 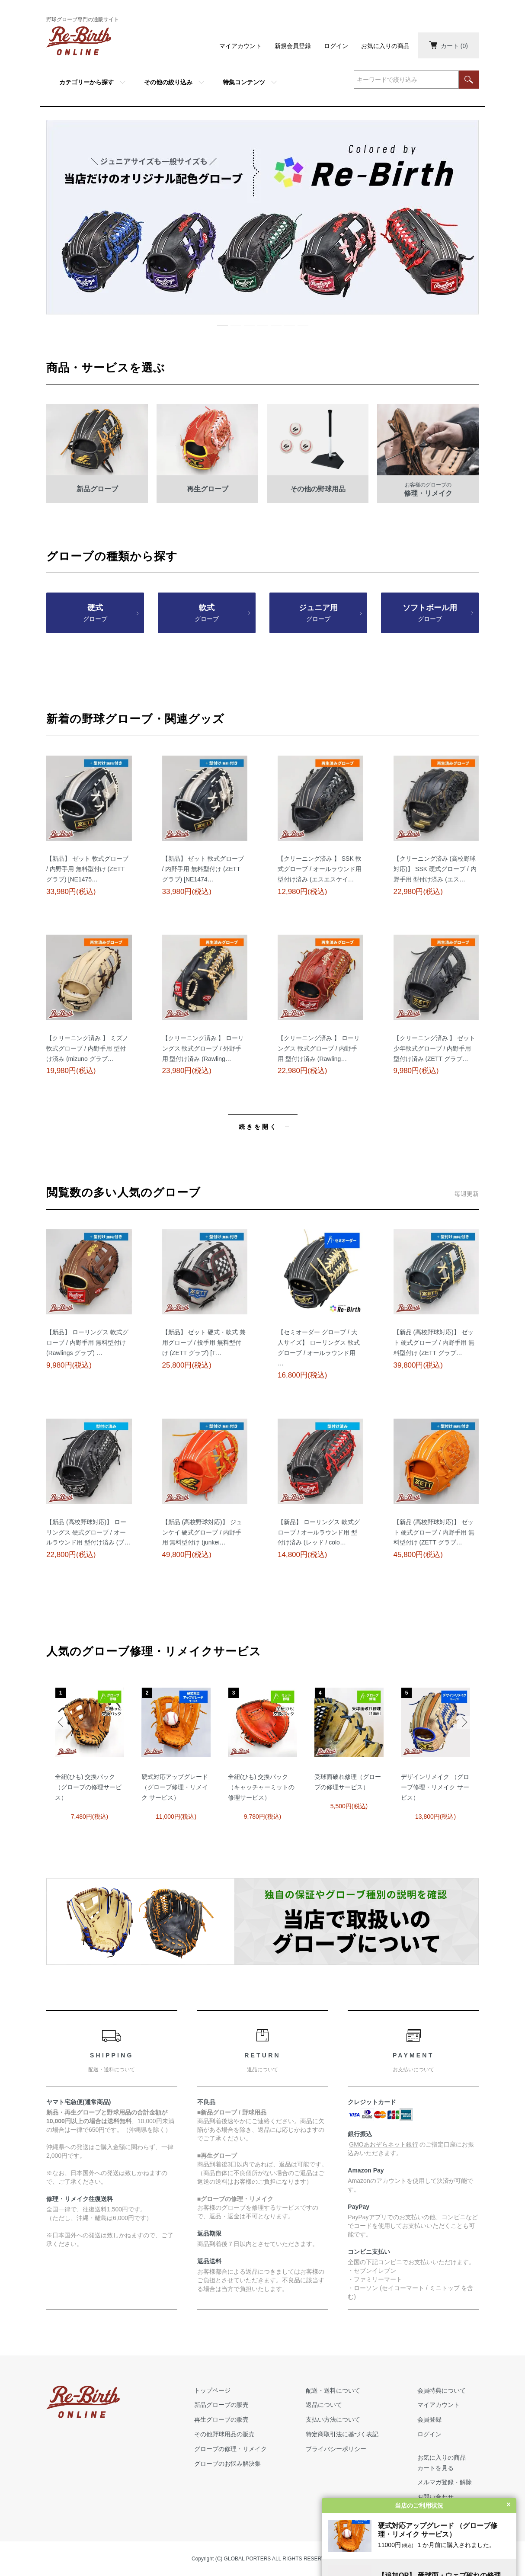 What do you see at coordinates (224, 2434) in the screenshot?
I see `その他野球用品の販売` at bounding box center [224, 2434].